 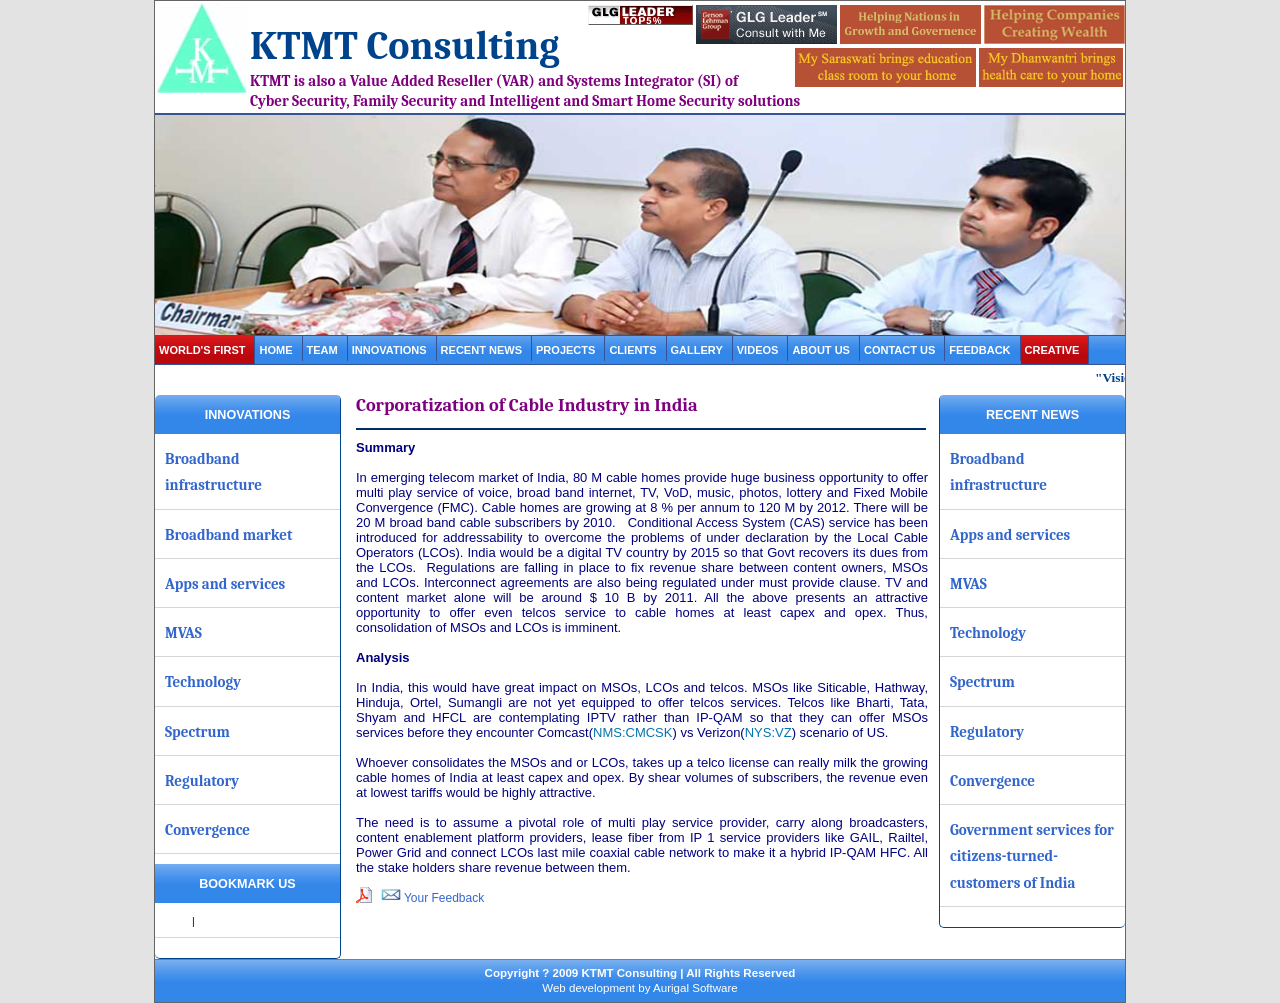 What do you see at coordinates (197, 732) in the screenshot?
I see `Spectrum` at bounding box center [197, 732].